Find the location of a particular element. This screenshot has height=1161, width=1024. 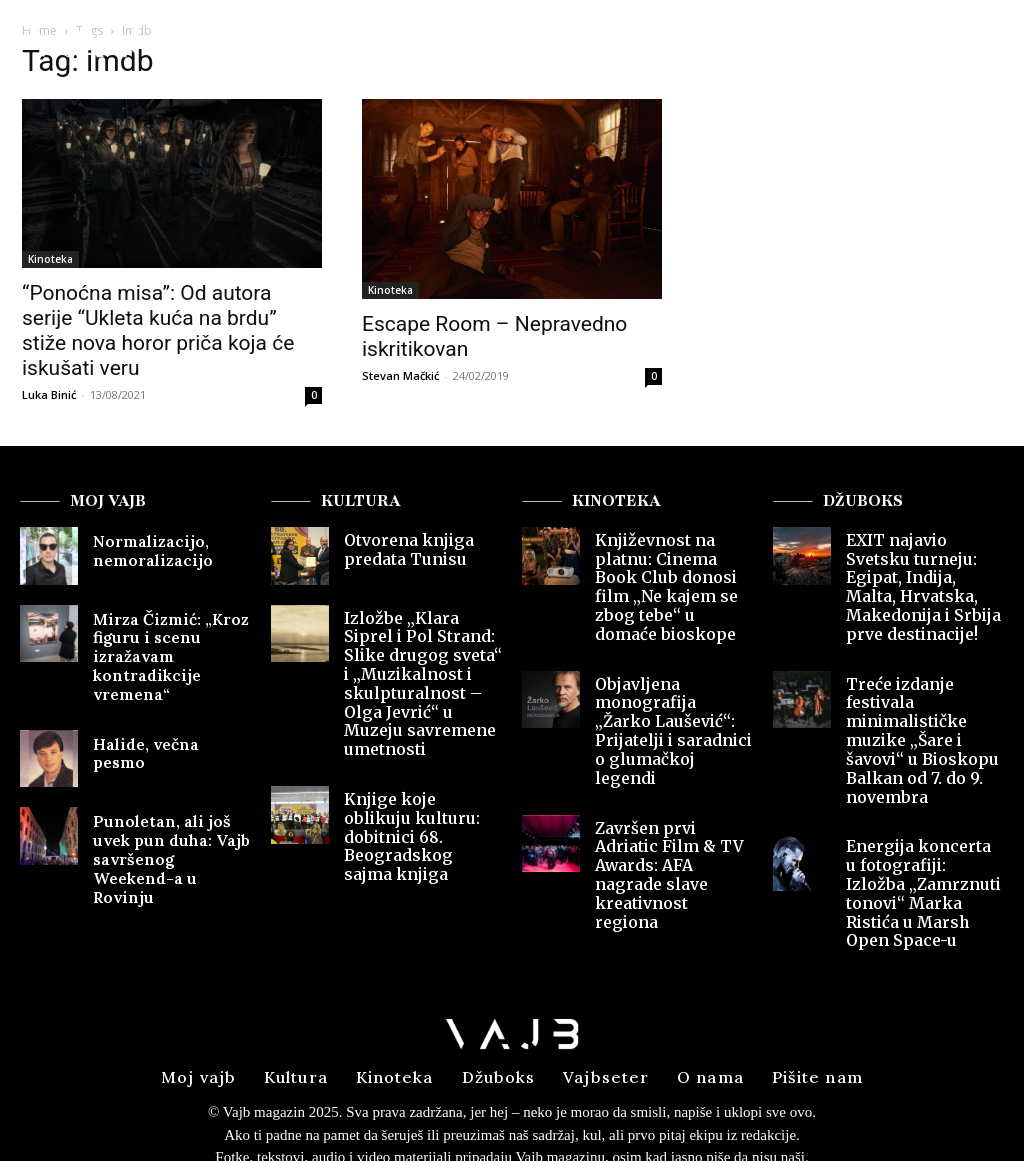

Stevan Mačkić is located at coordinates (400, 375).